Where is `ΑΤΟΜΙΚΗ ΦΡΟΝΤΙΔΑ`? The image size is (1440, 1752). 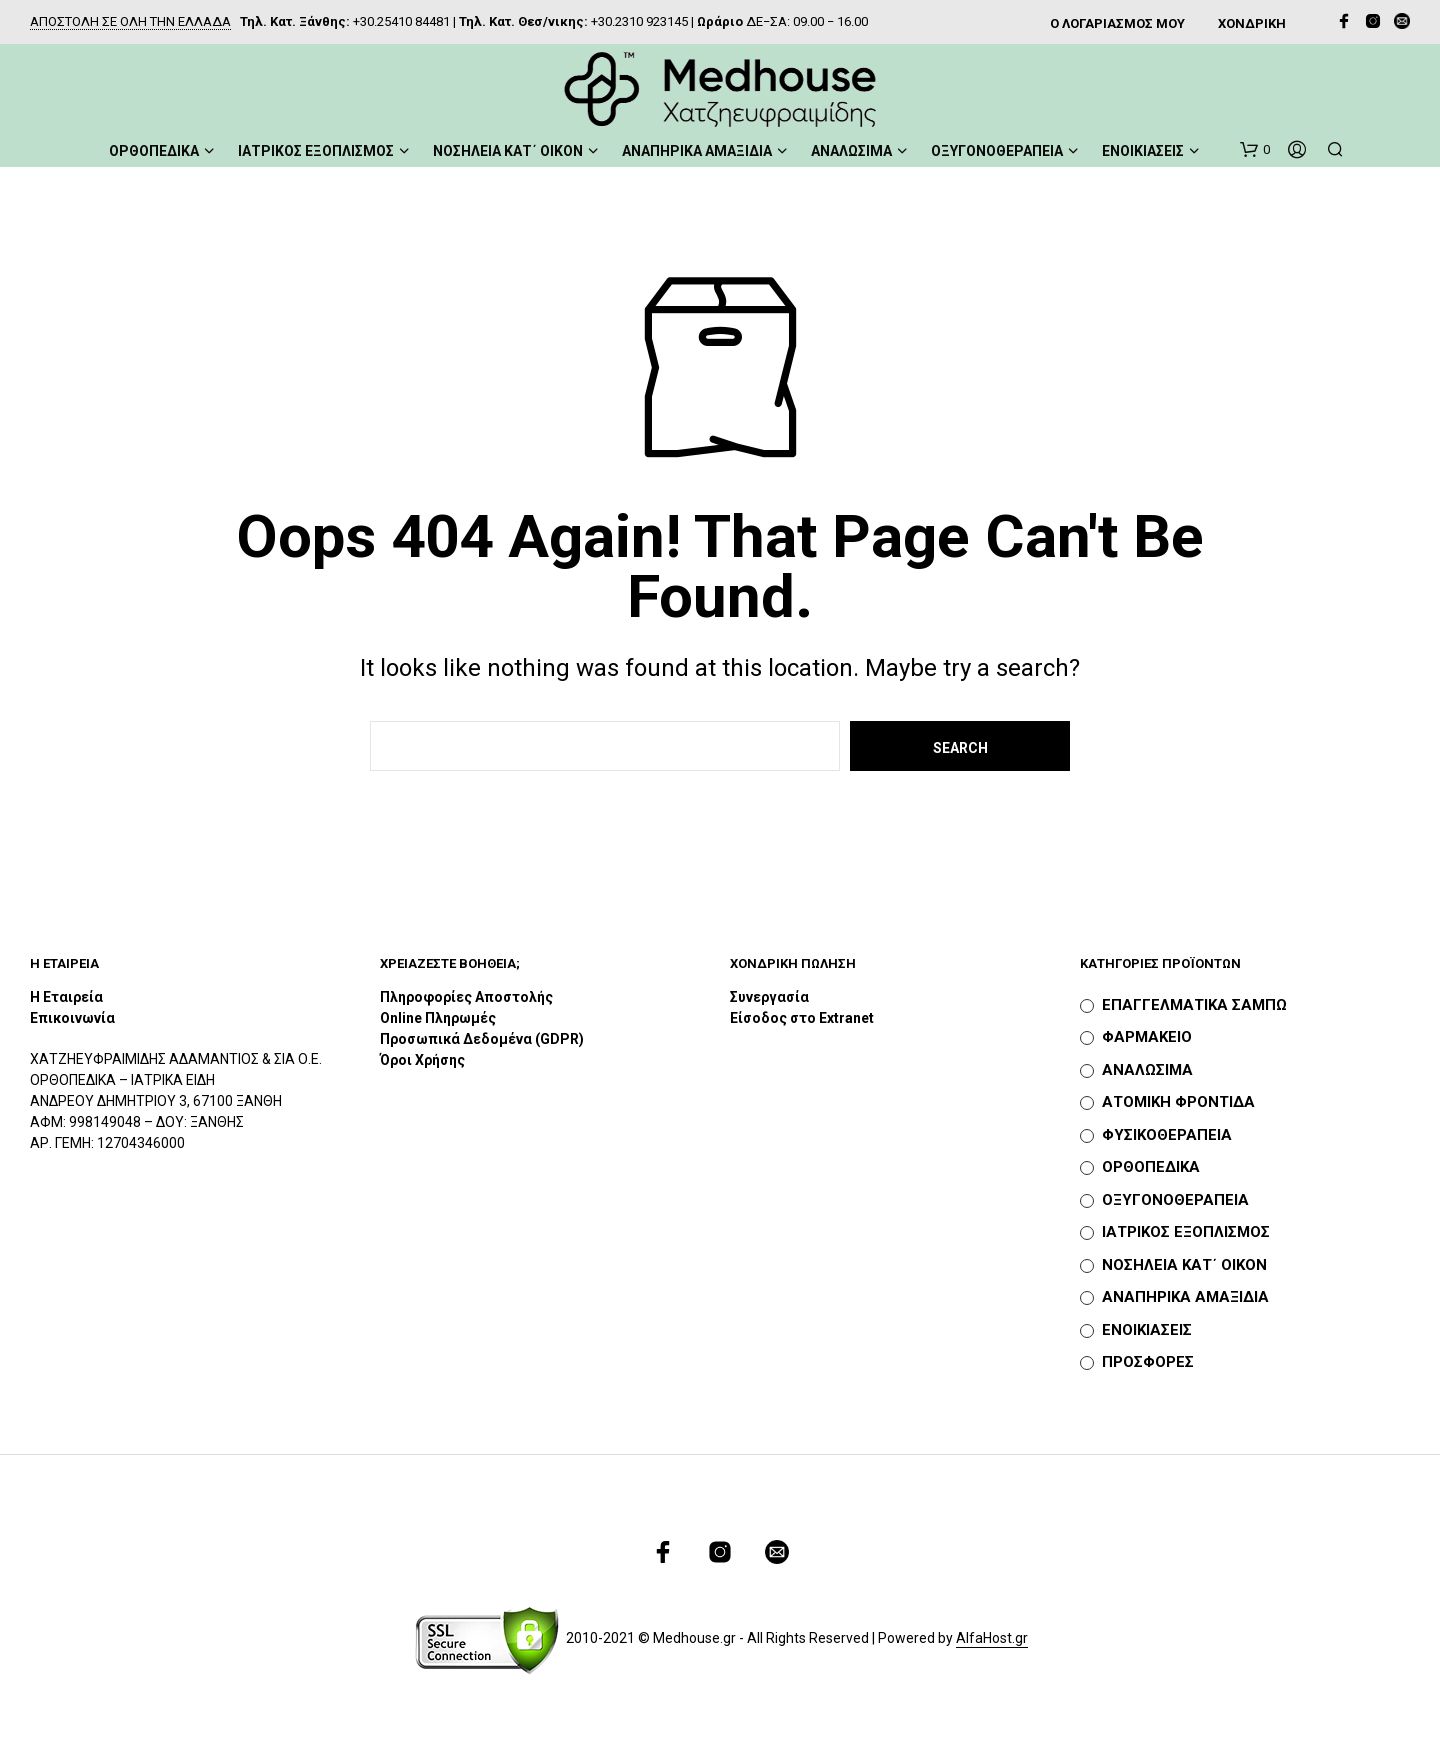
ΑΤΟΜΙΚΗ ΦΡΟΝΤΙΔΑ is located at coordinates (1178, 1102).